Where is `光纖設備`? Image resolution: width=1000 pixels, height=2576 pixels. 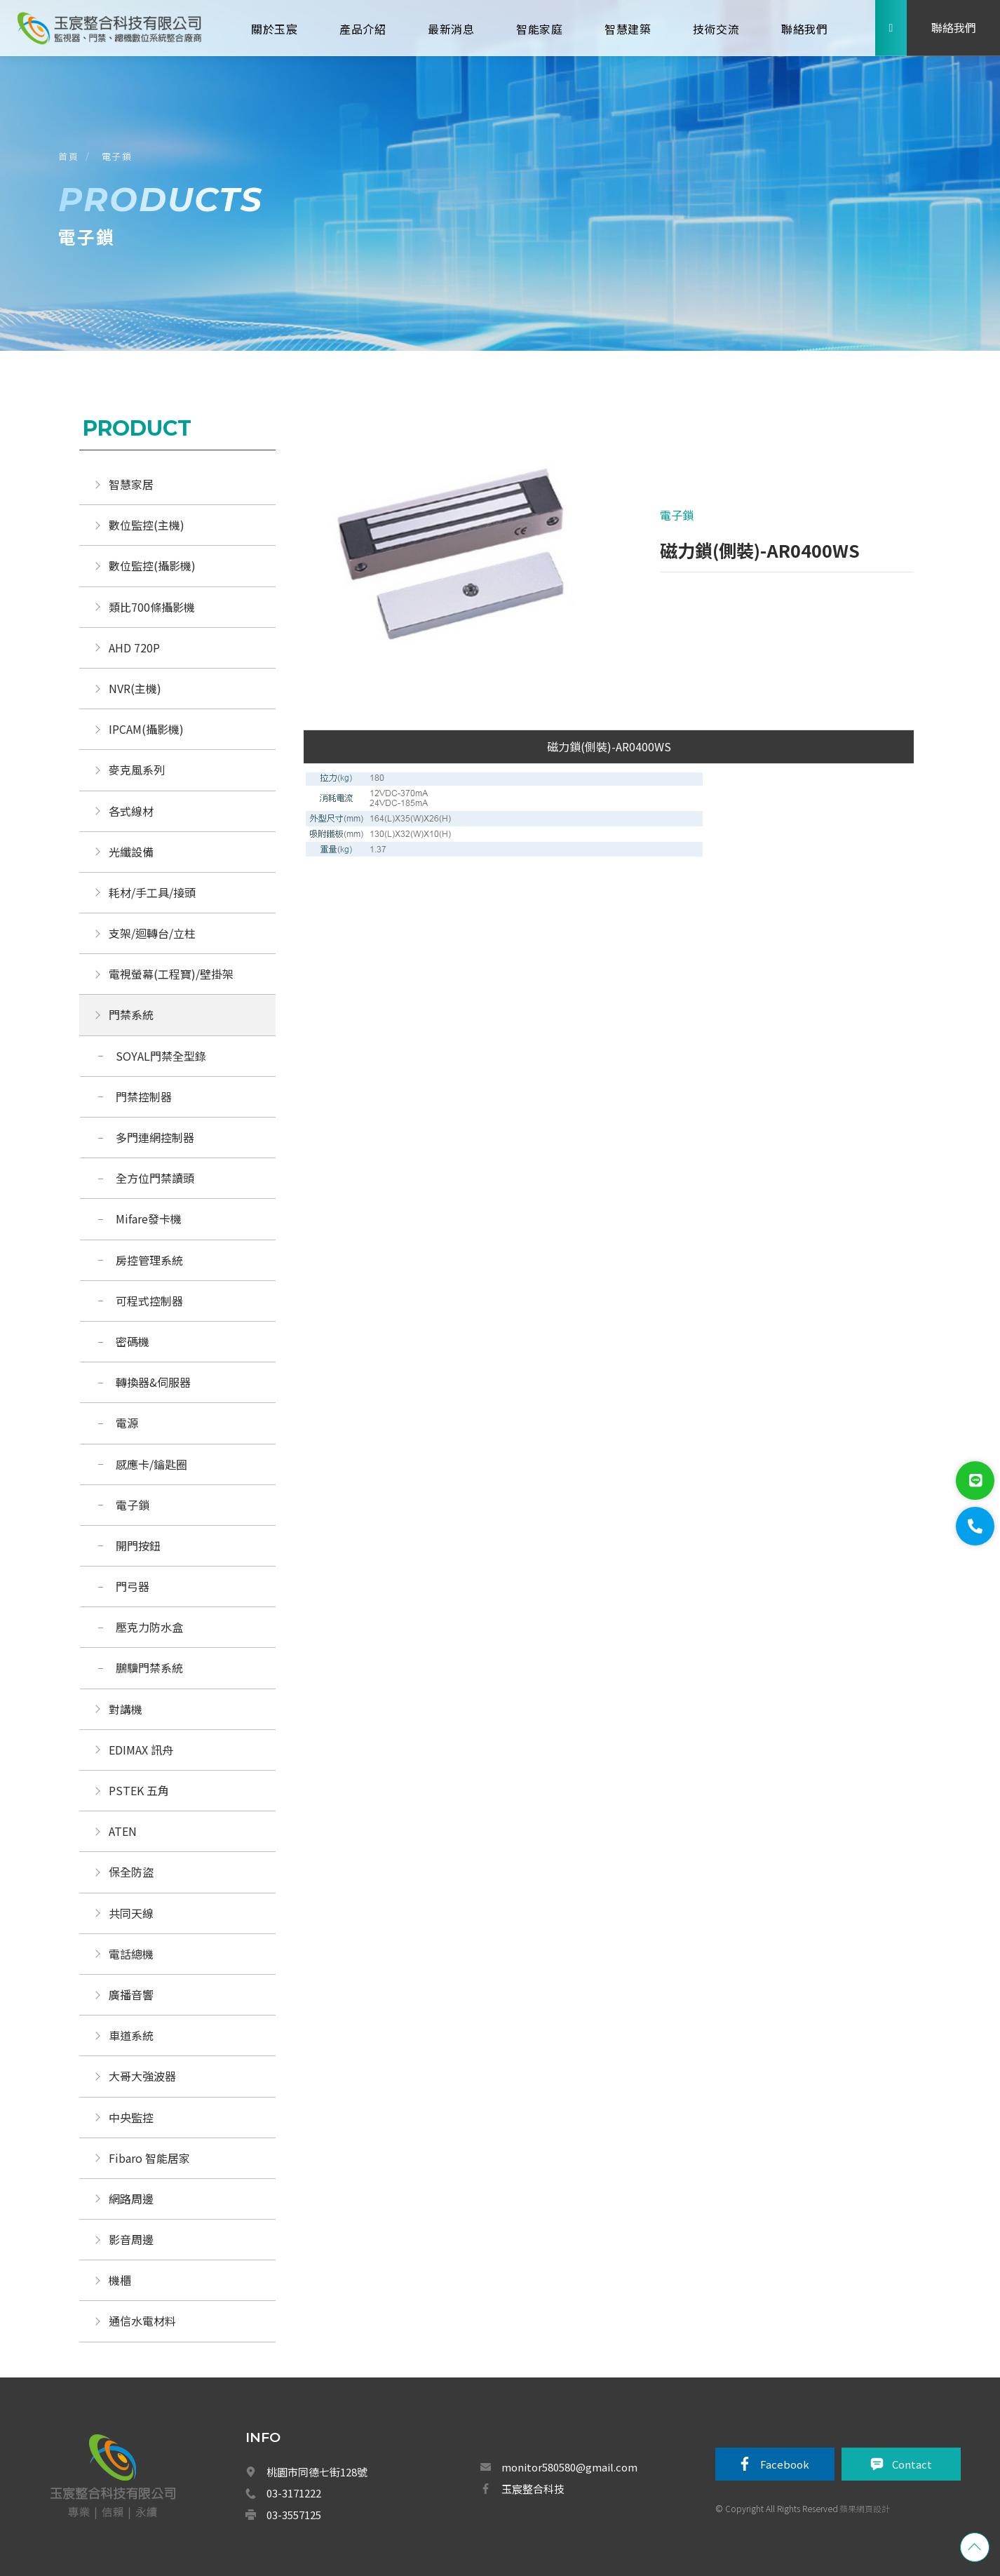
光纖設備 is located at coordinates (131, 851).